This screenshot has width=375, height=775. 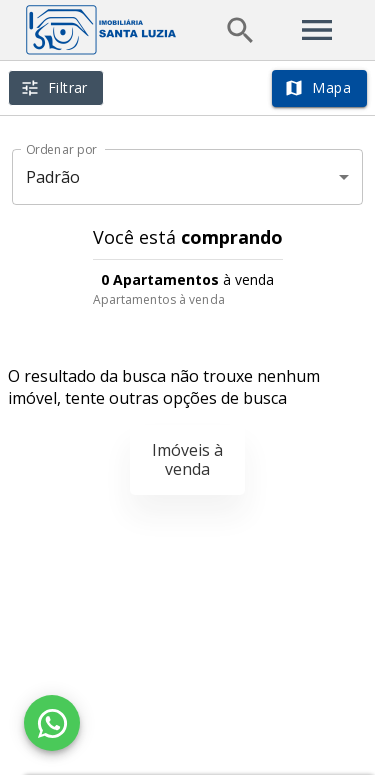 What do you see at coordinates (52, 723) in the screenshot?
I see `[WhatsApp]` at bounding box center [52, 723].